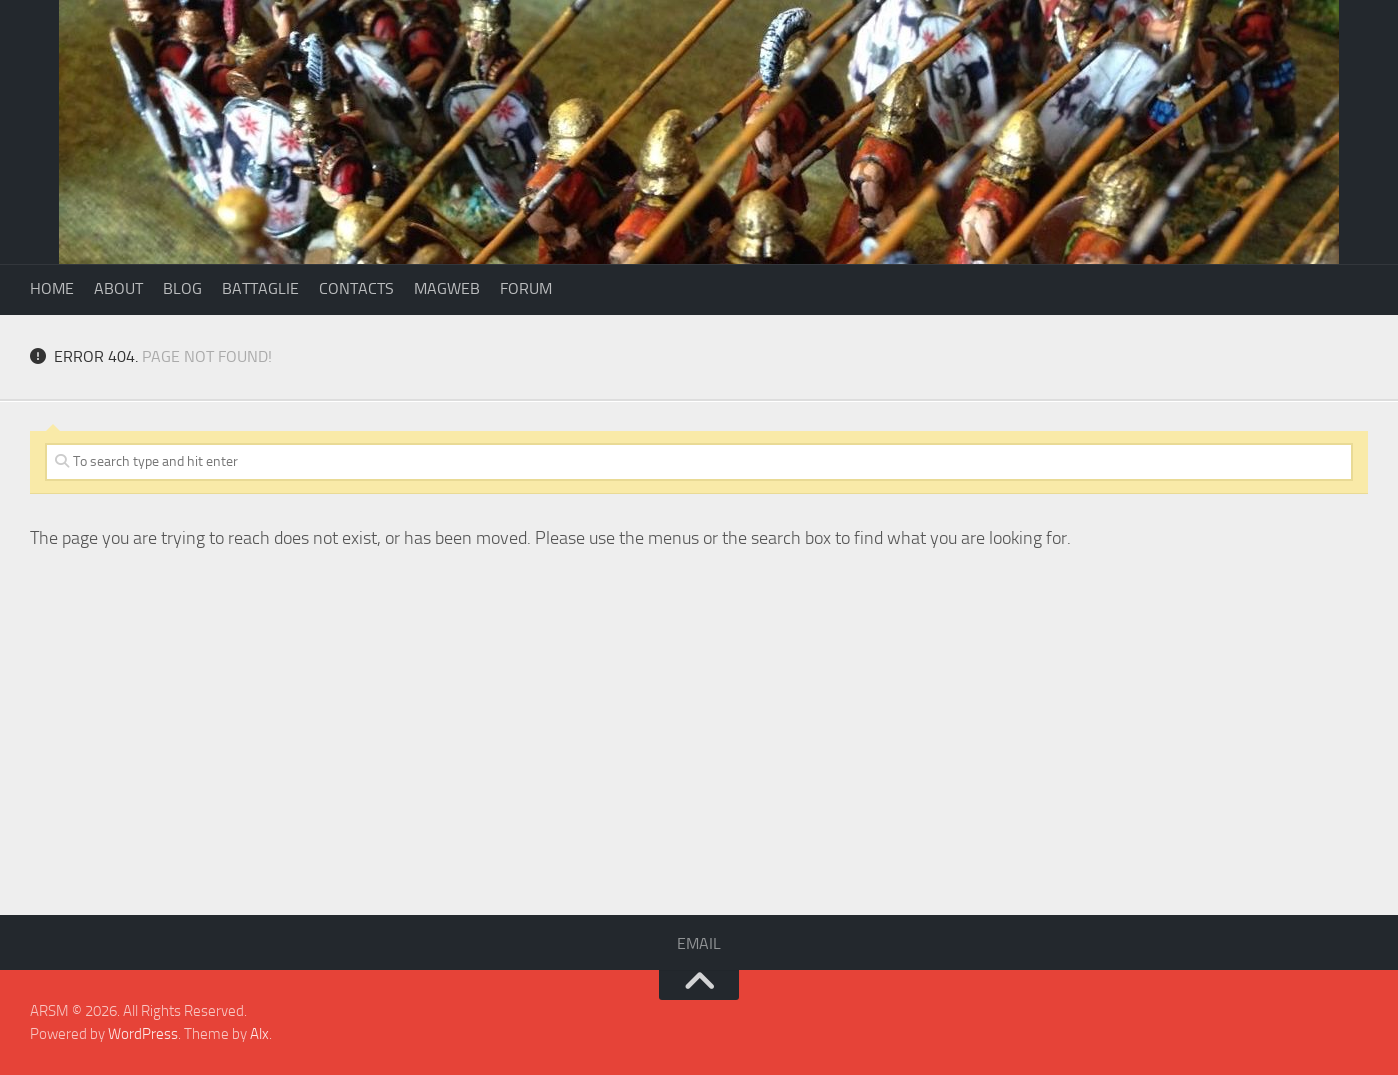 This screenshot has width=1398, height=1075. Describe the element at coordinates (143, 1034) in the screenshot. I see `WordPress` at that location.